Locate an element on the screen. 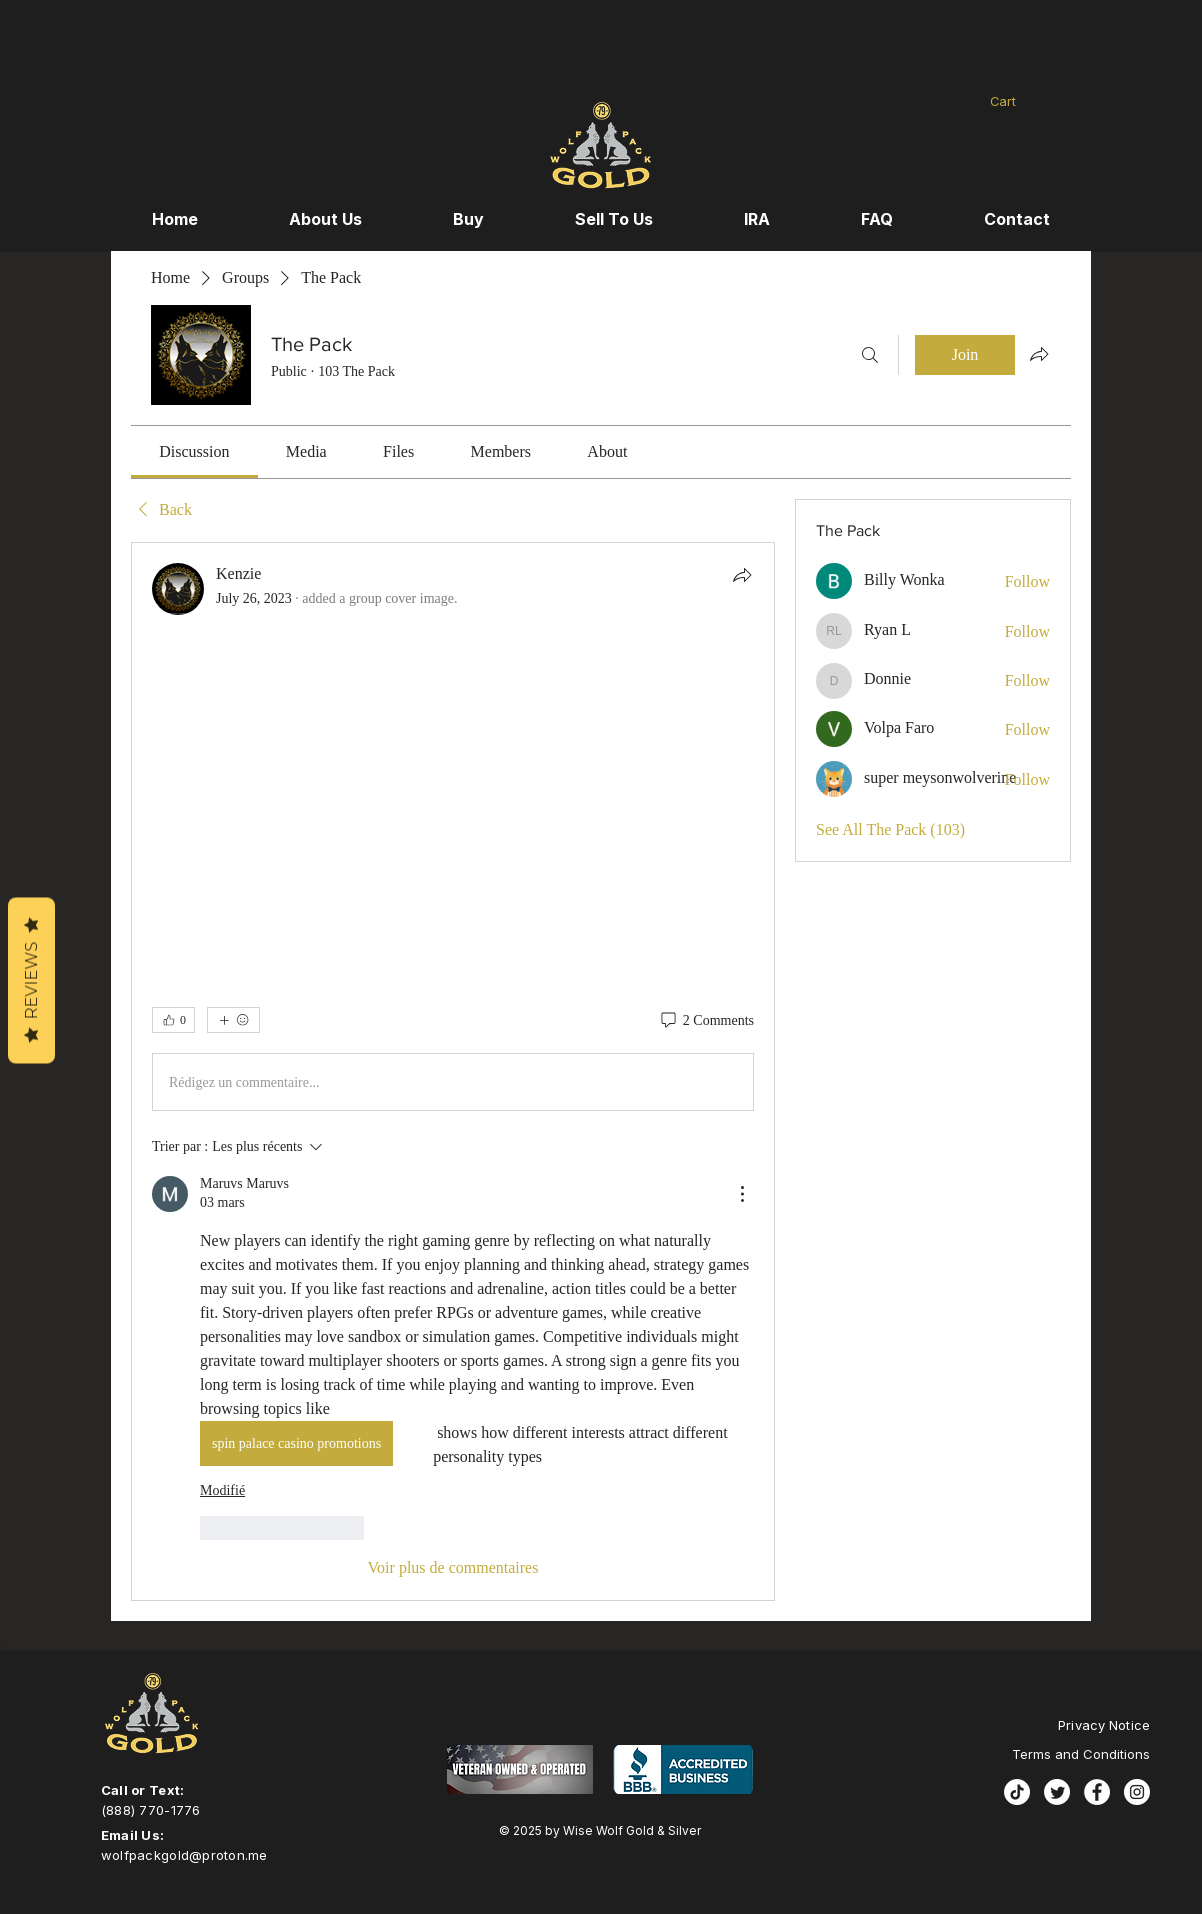 The height and width of the screenshot is (1914, 1202). [TikTok] is located at coordinates (1017, 1792).